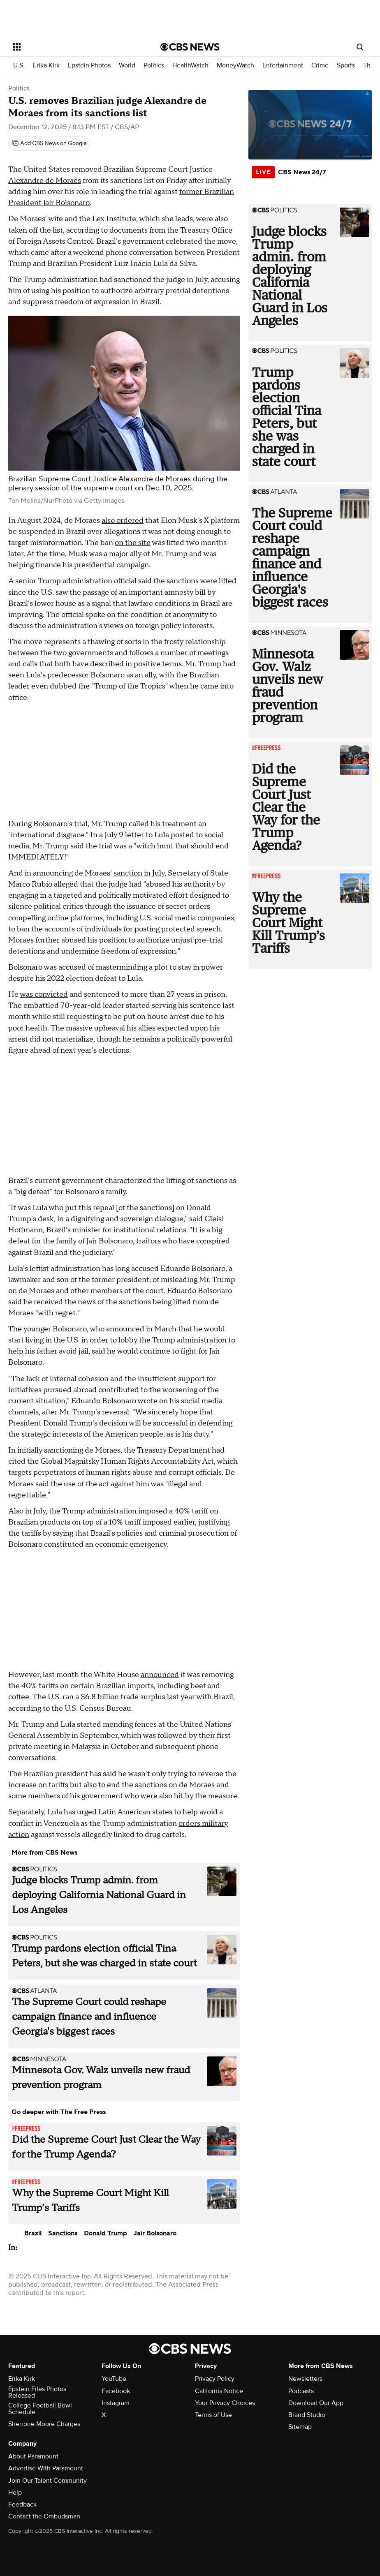  Describe the element at coordinates (235, 65) in the screenshot. I see `MoneyWatch` at that location.